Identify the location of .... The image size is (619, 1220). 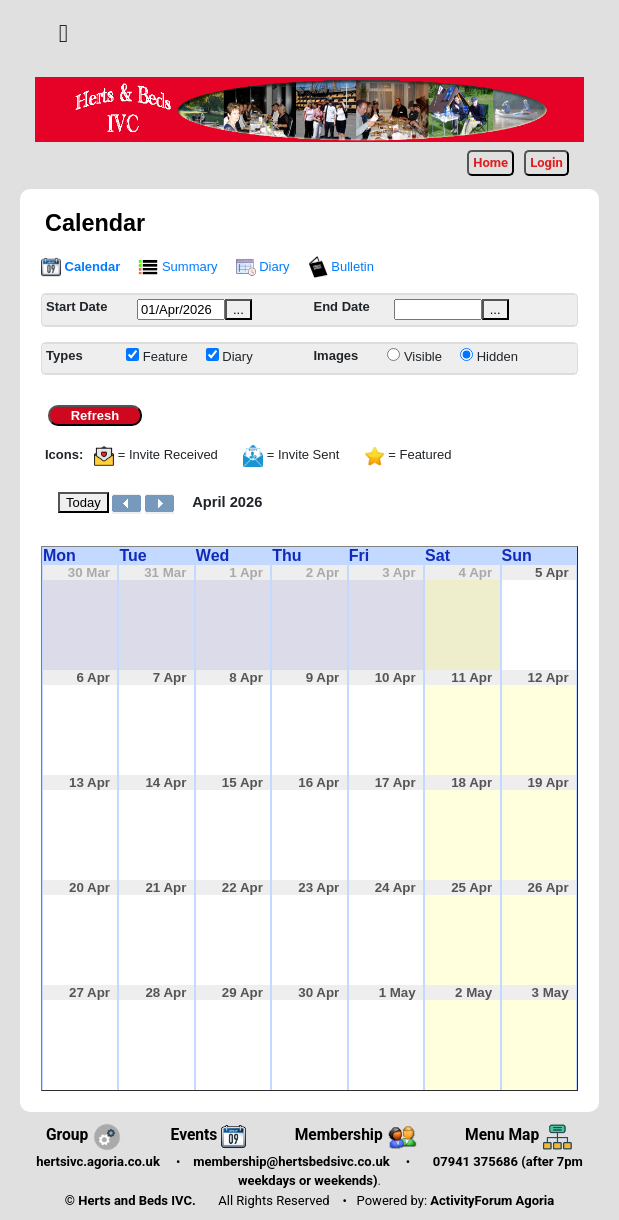
(238, 309).